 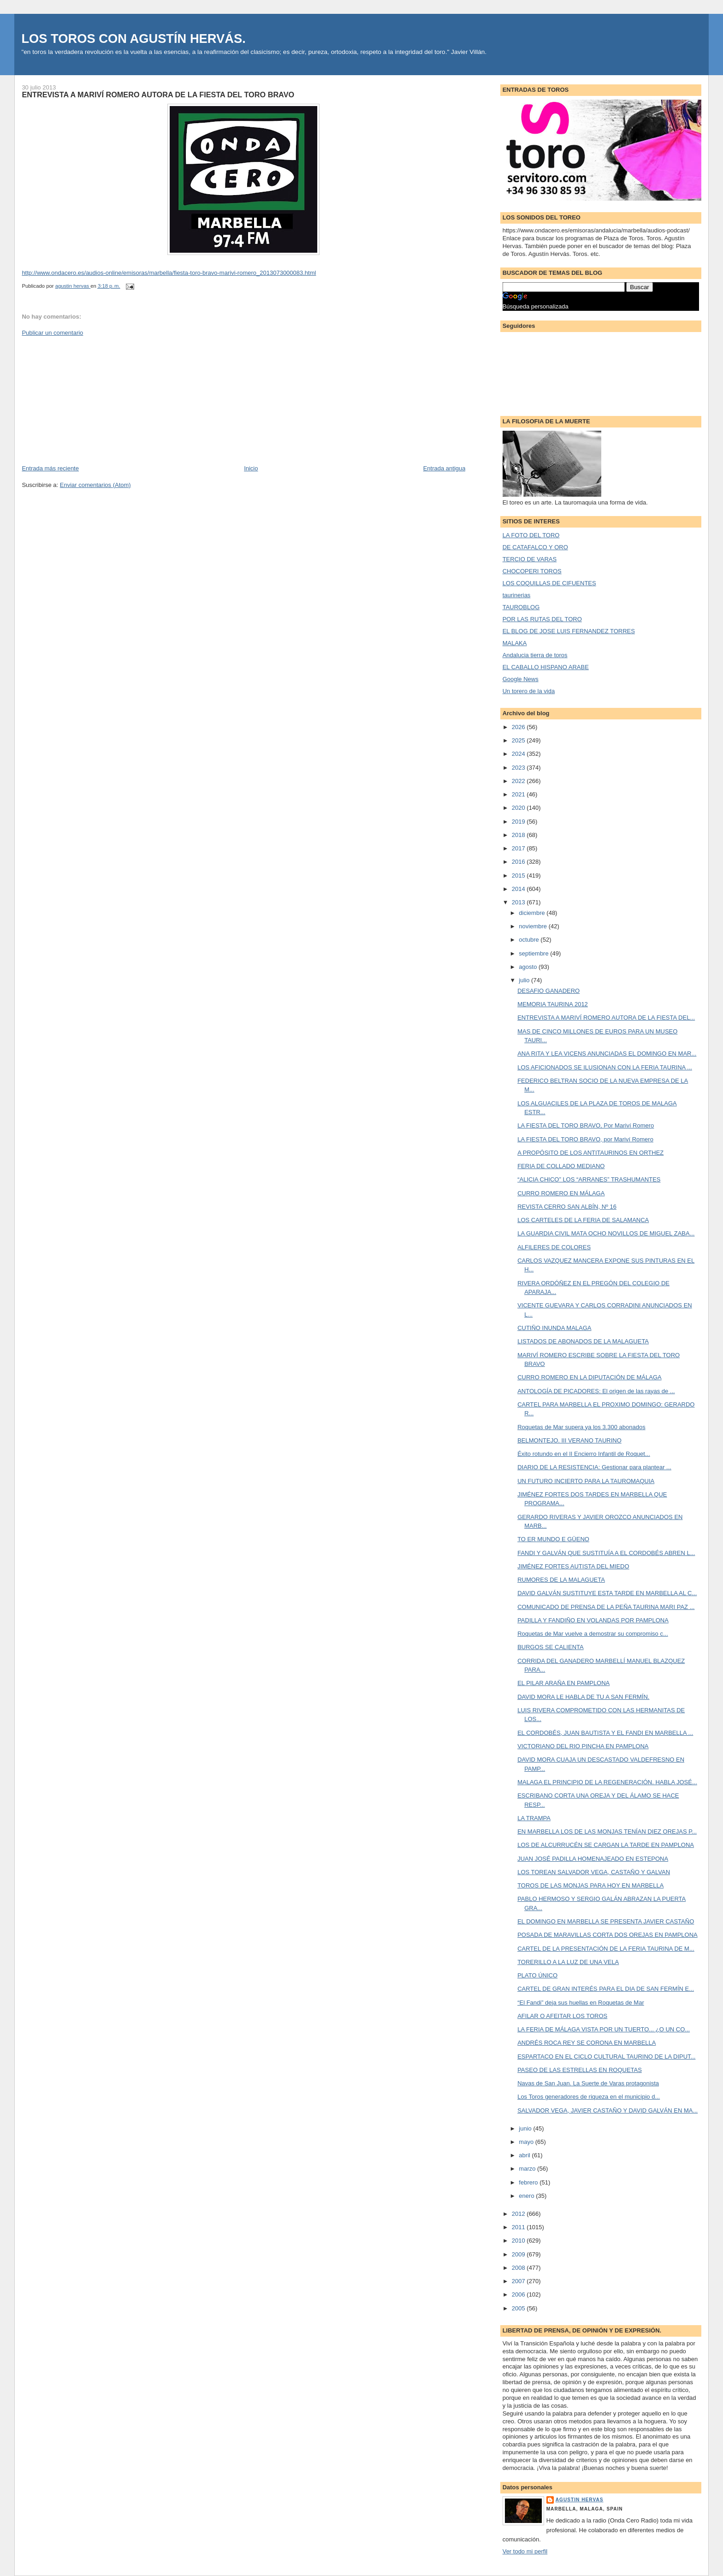 What do you see at coordinates (569, 1440) in the screenshot?
I see `BELMONTEJO. III VERANO TAURINO` at bounding box center [569, 1440].